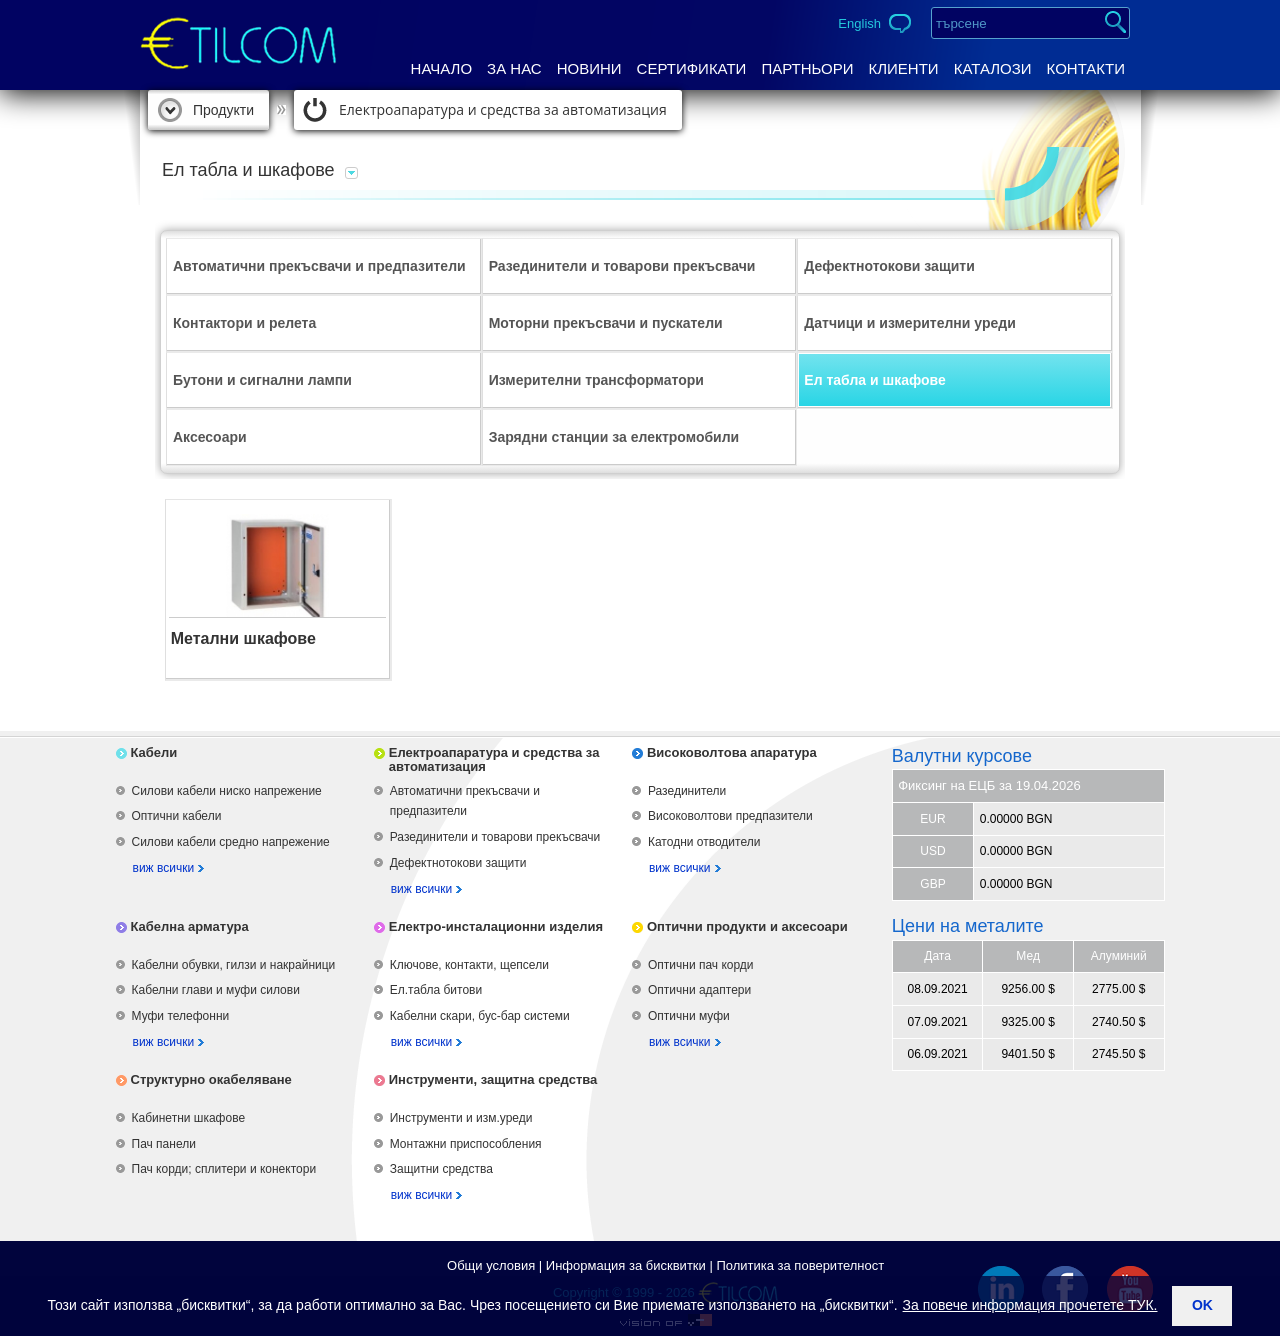 The height and width of the screenshot is (1336, 1280). Describe the element at coordinates (514, 68) in the screenshot. I see `За нас` at that location.